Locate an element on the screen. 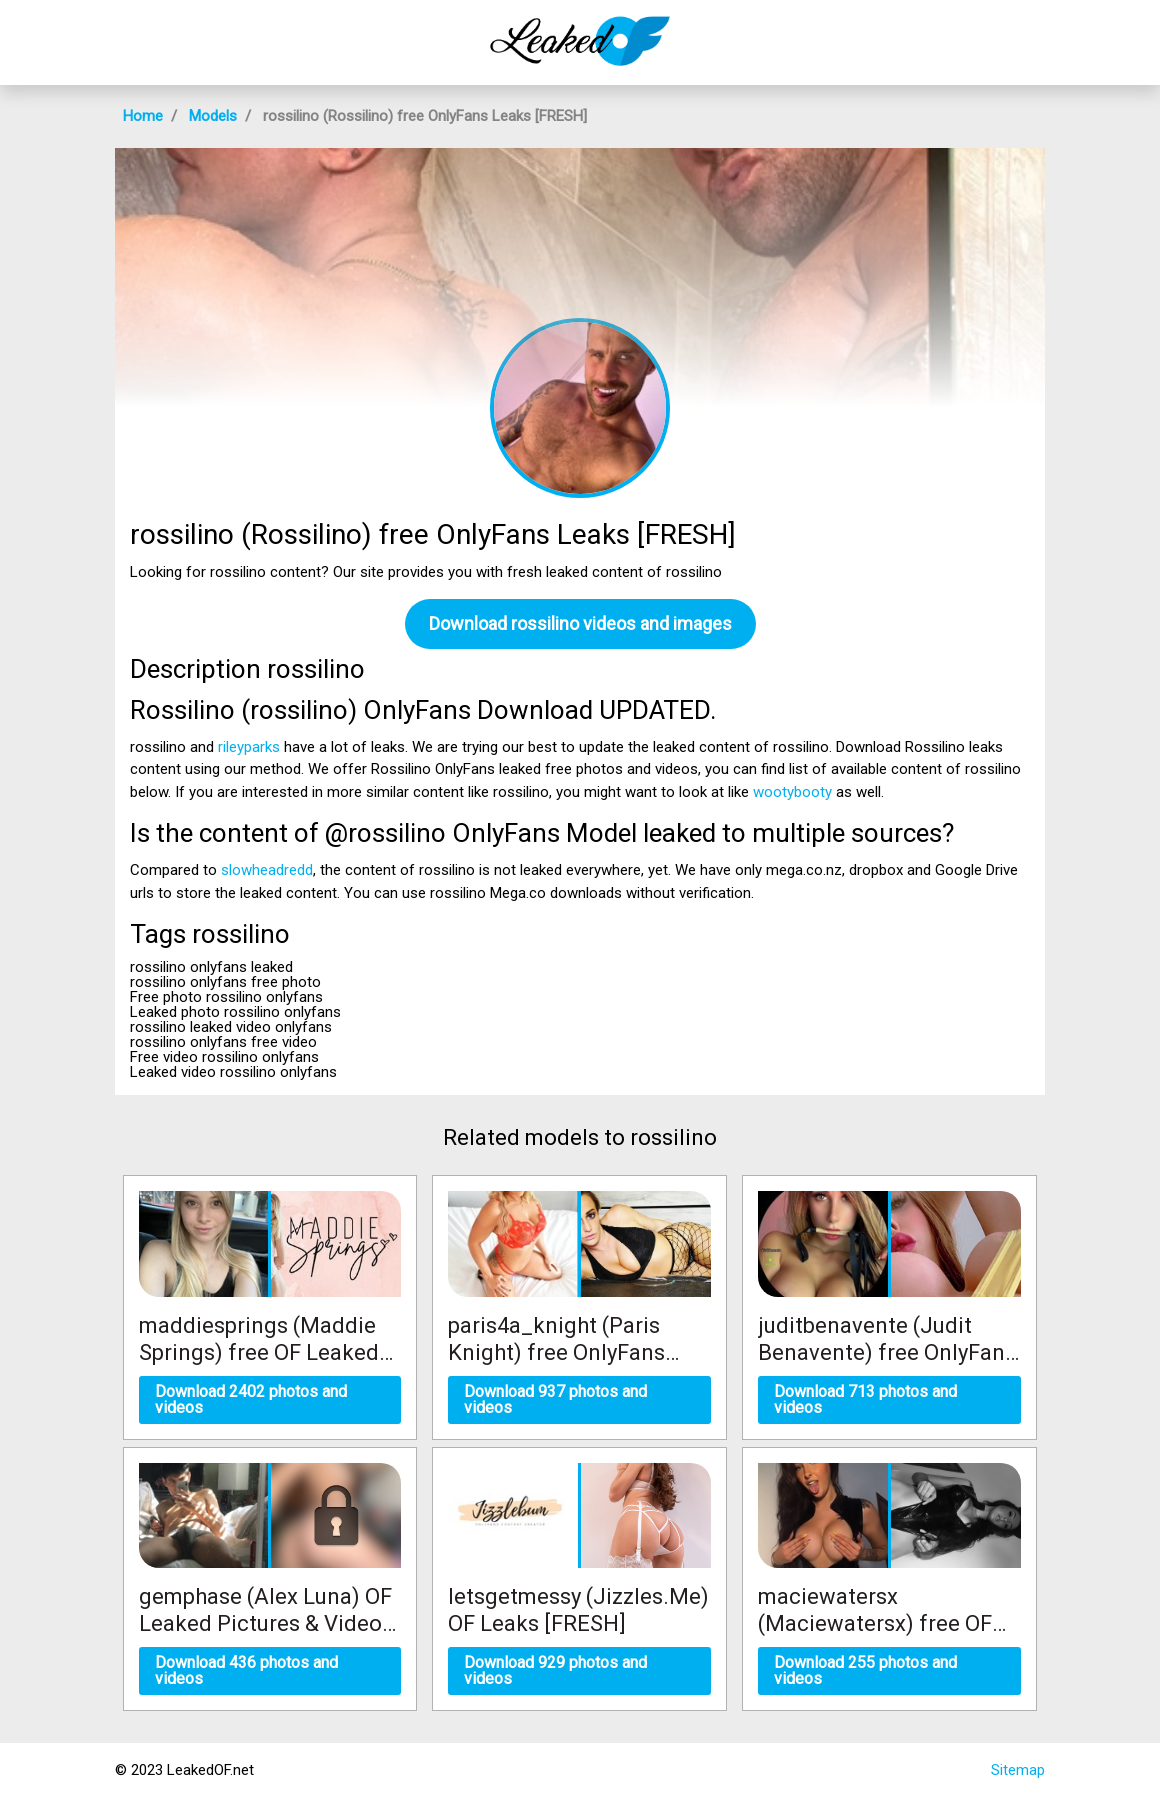  slowheadredd is located at coordinates (267, 870).